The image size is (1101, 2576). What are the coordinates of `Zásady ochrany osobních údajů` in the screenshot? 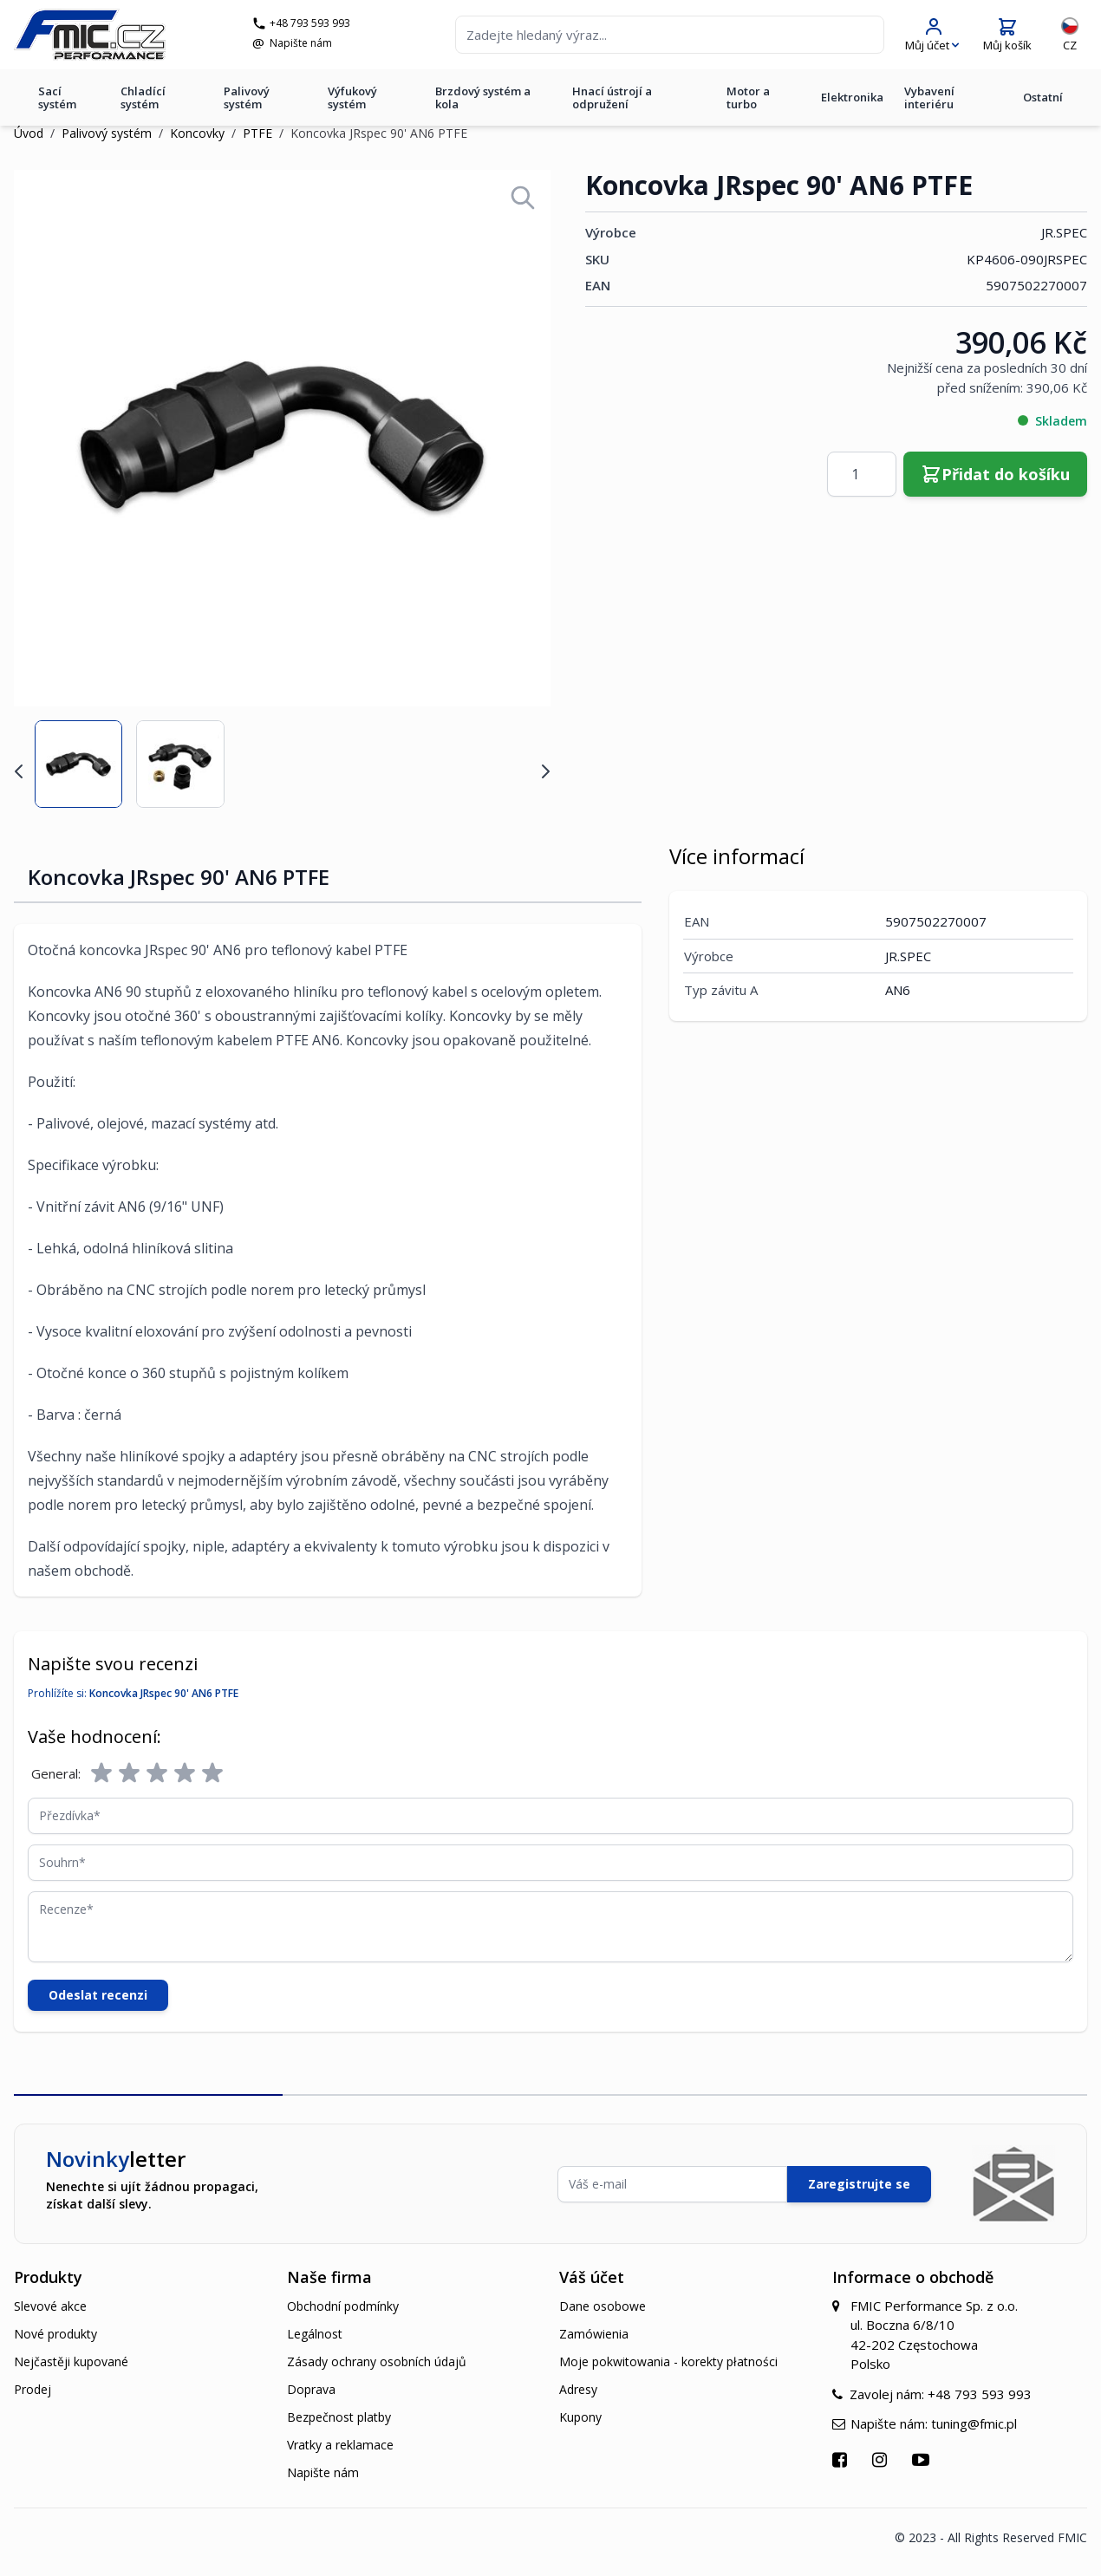 It's located at (376, 2361).